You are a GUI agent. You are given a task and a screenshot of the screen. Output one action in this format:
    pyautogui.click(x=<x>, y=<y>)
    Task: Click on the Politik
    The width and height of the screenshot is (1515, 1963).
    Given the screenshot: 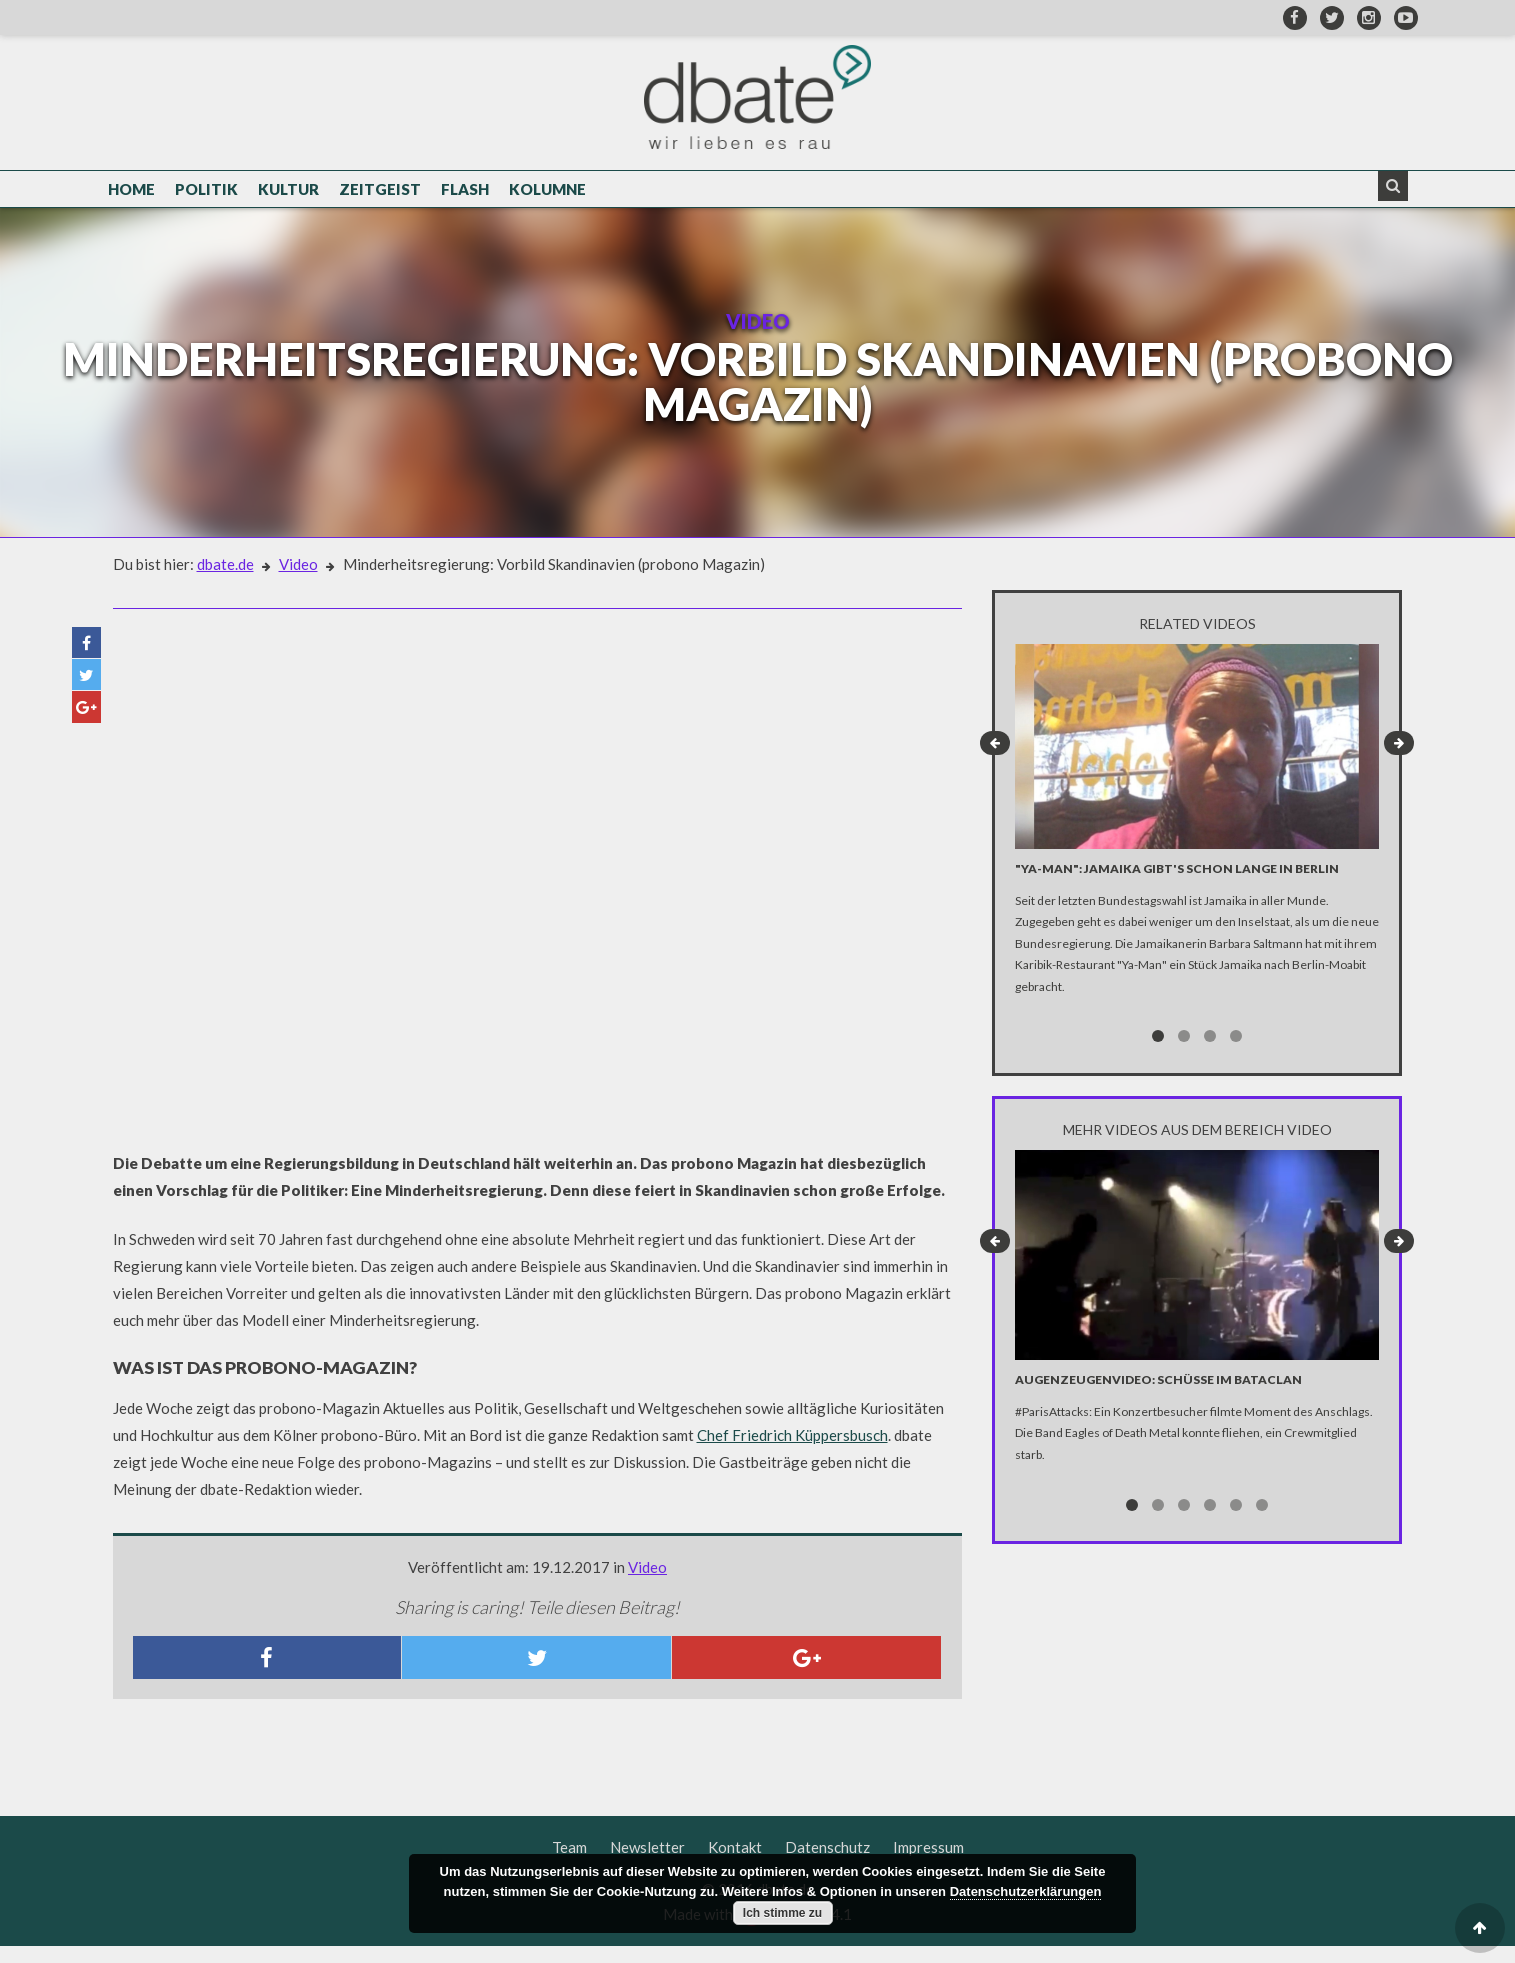 What is the action you would take?
    pyautogui.click(x=206, y=192)
    